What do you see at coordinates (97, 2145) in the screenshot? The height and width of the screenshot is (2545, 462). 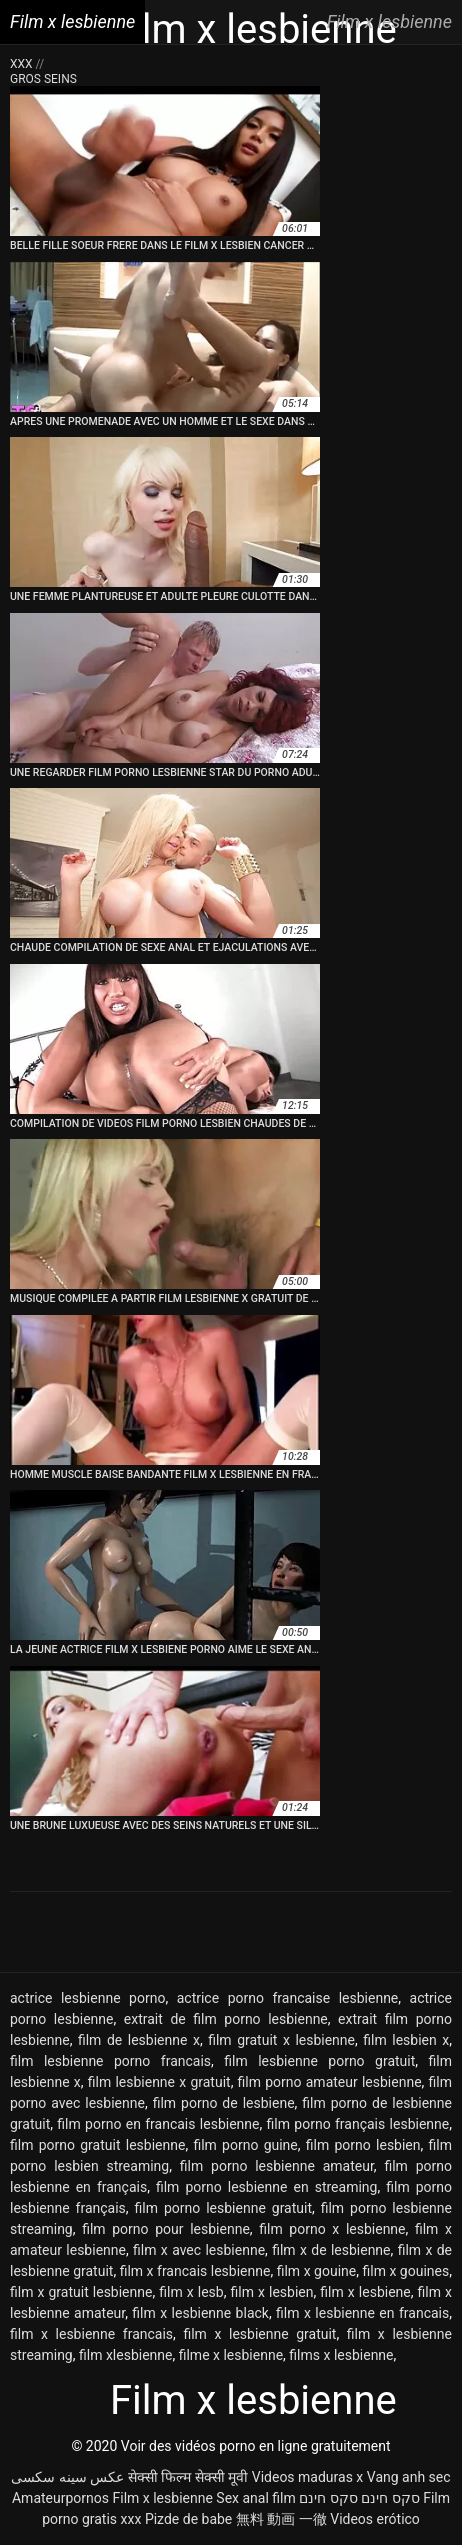 I see `film porno gratuit lesbienne` at bounding box center [97, 2145].